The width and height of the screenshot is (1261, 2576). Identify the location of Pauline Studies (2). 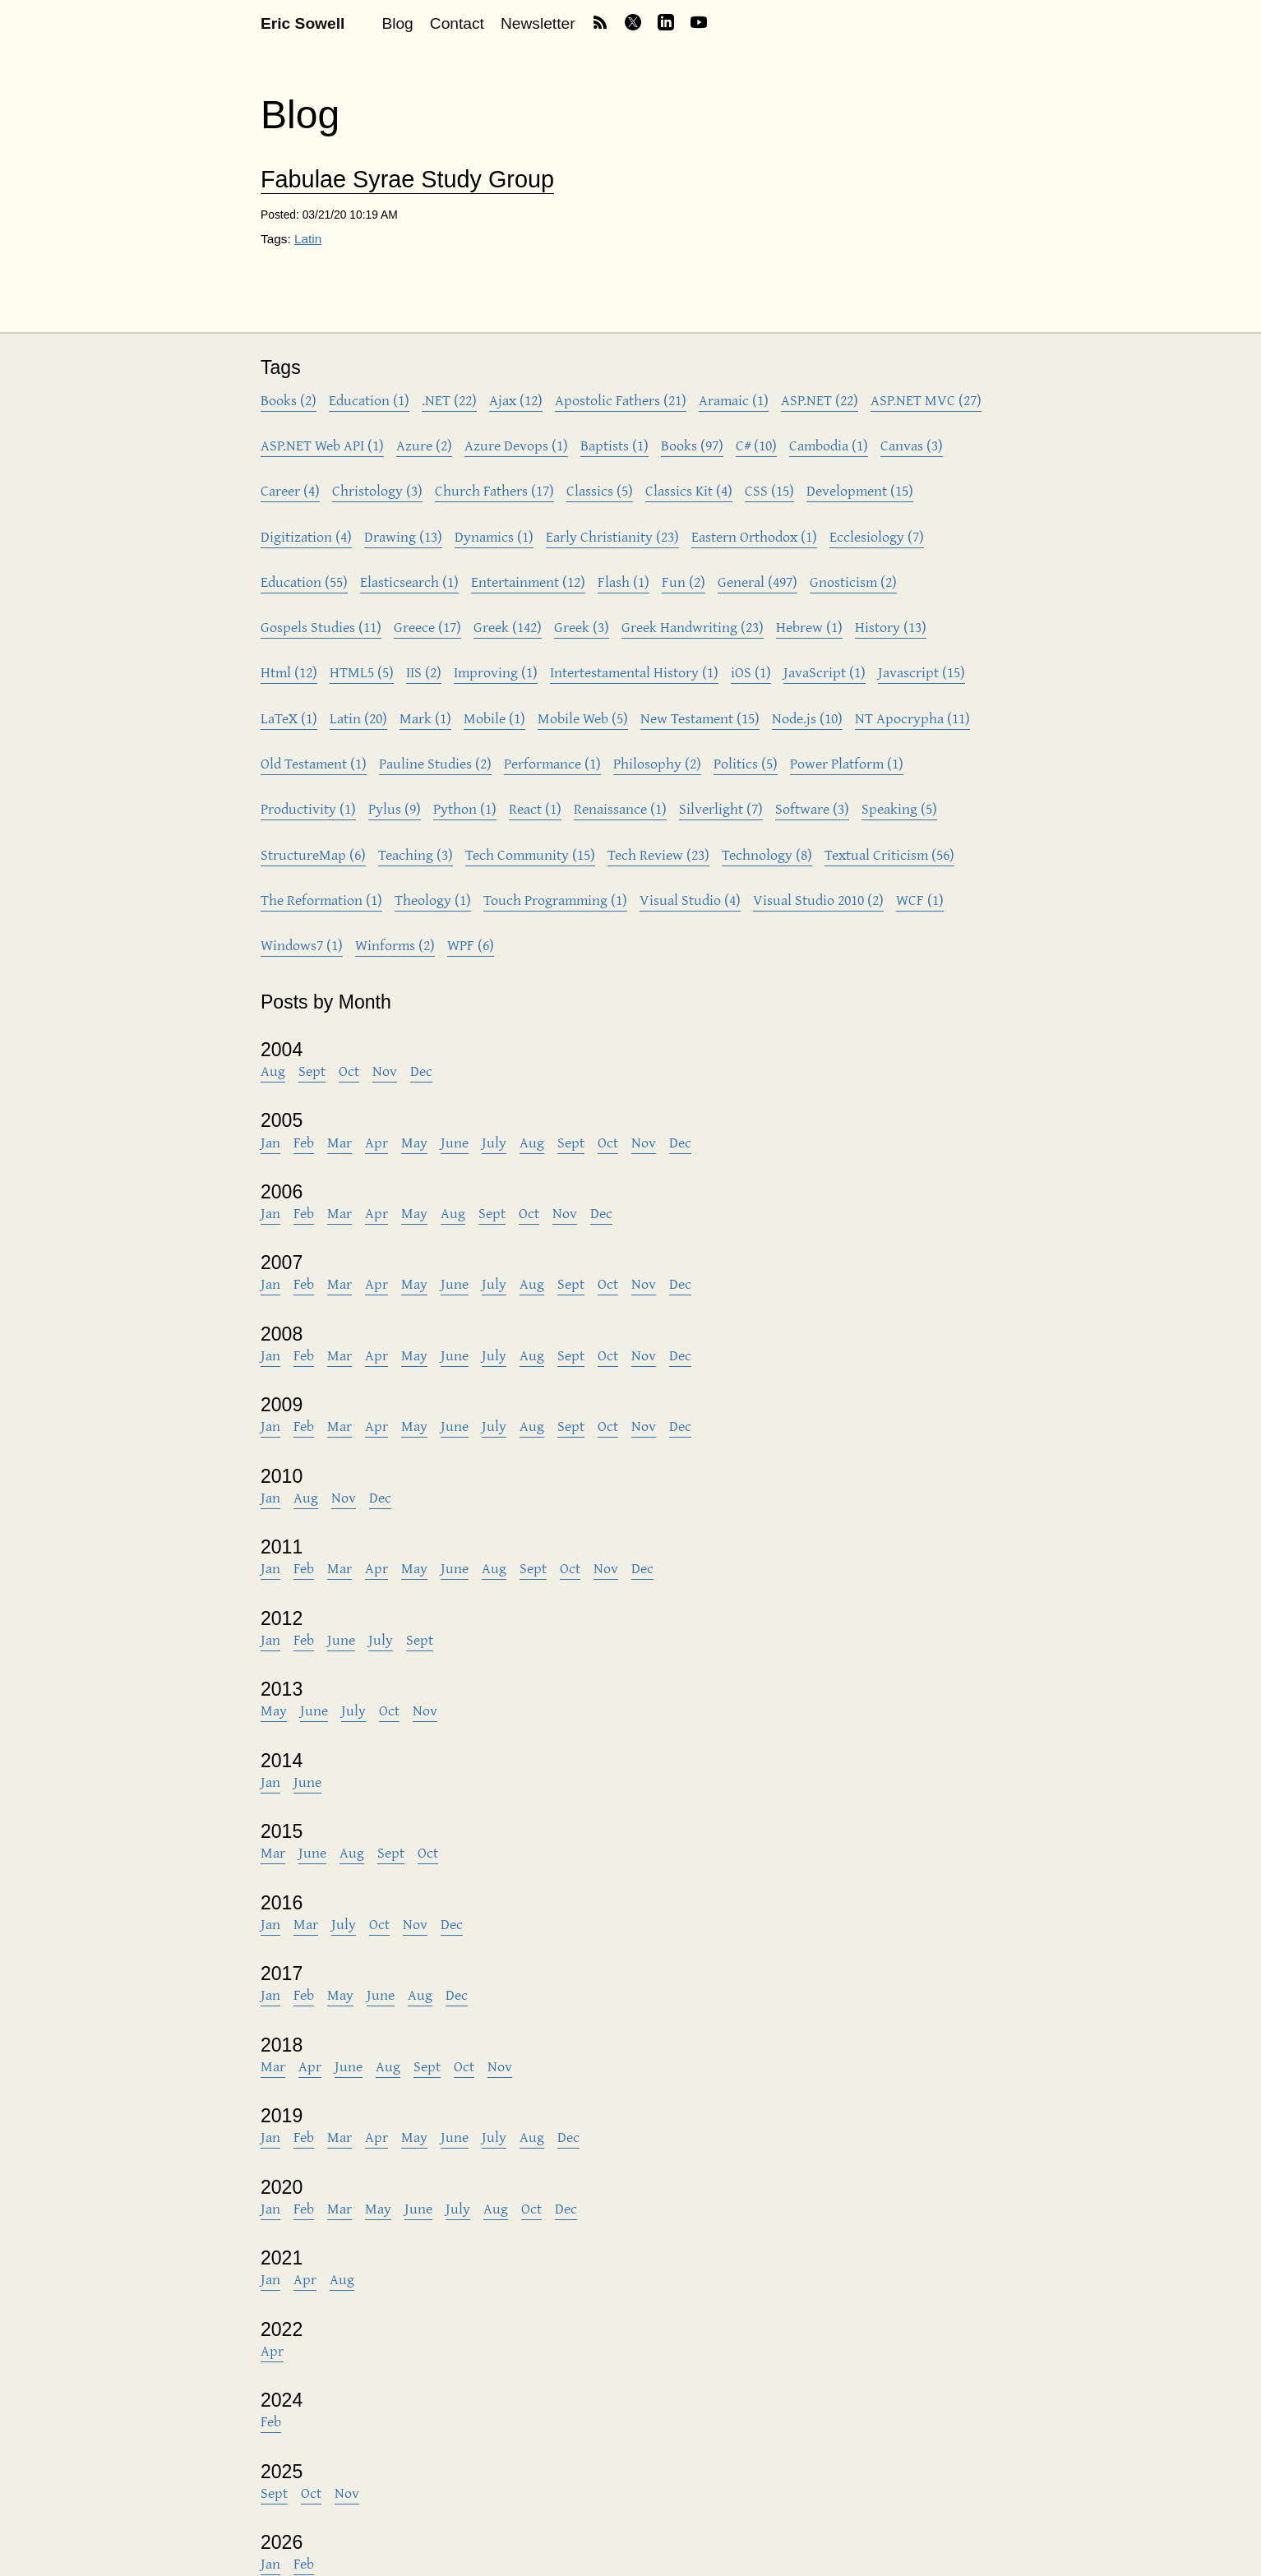
(435, 763).